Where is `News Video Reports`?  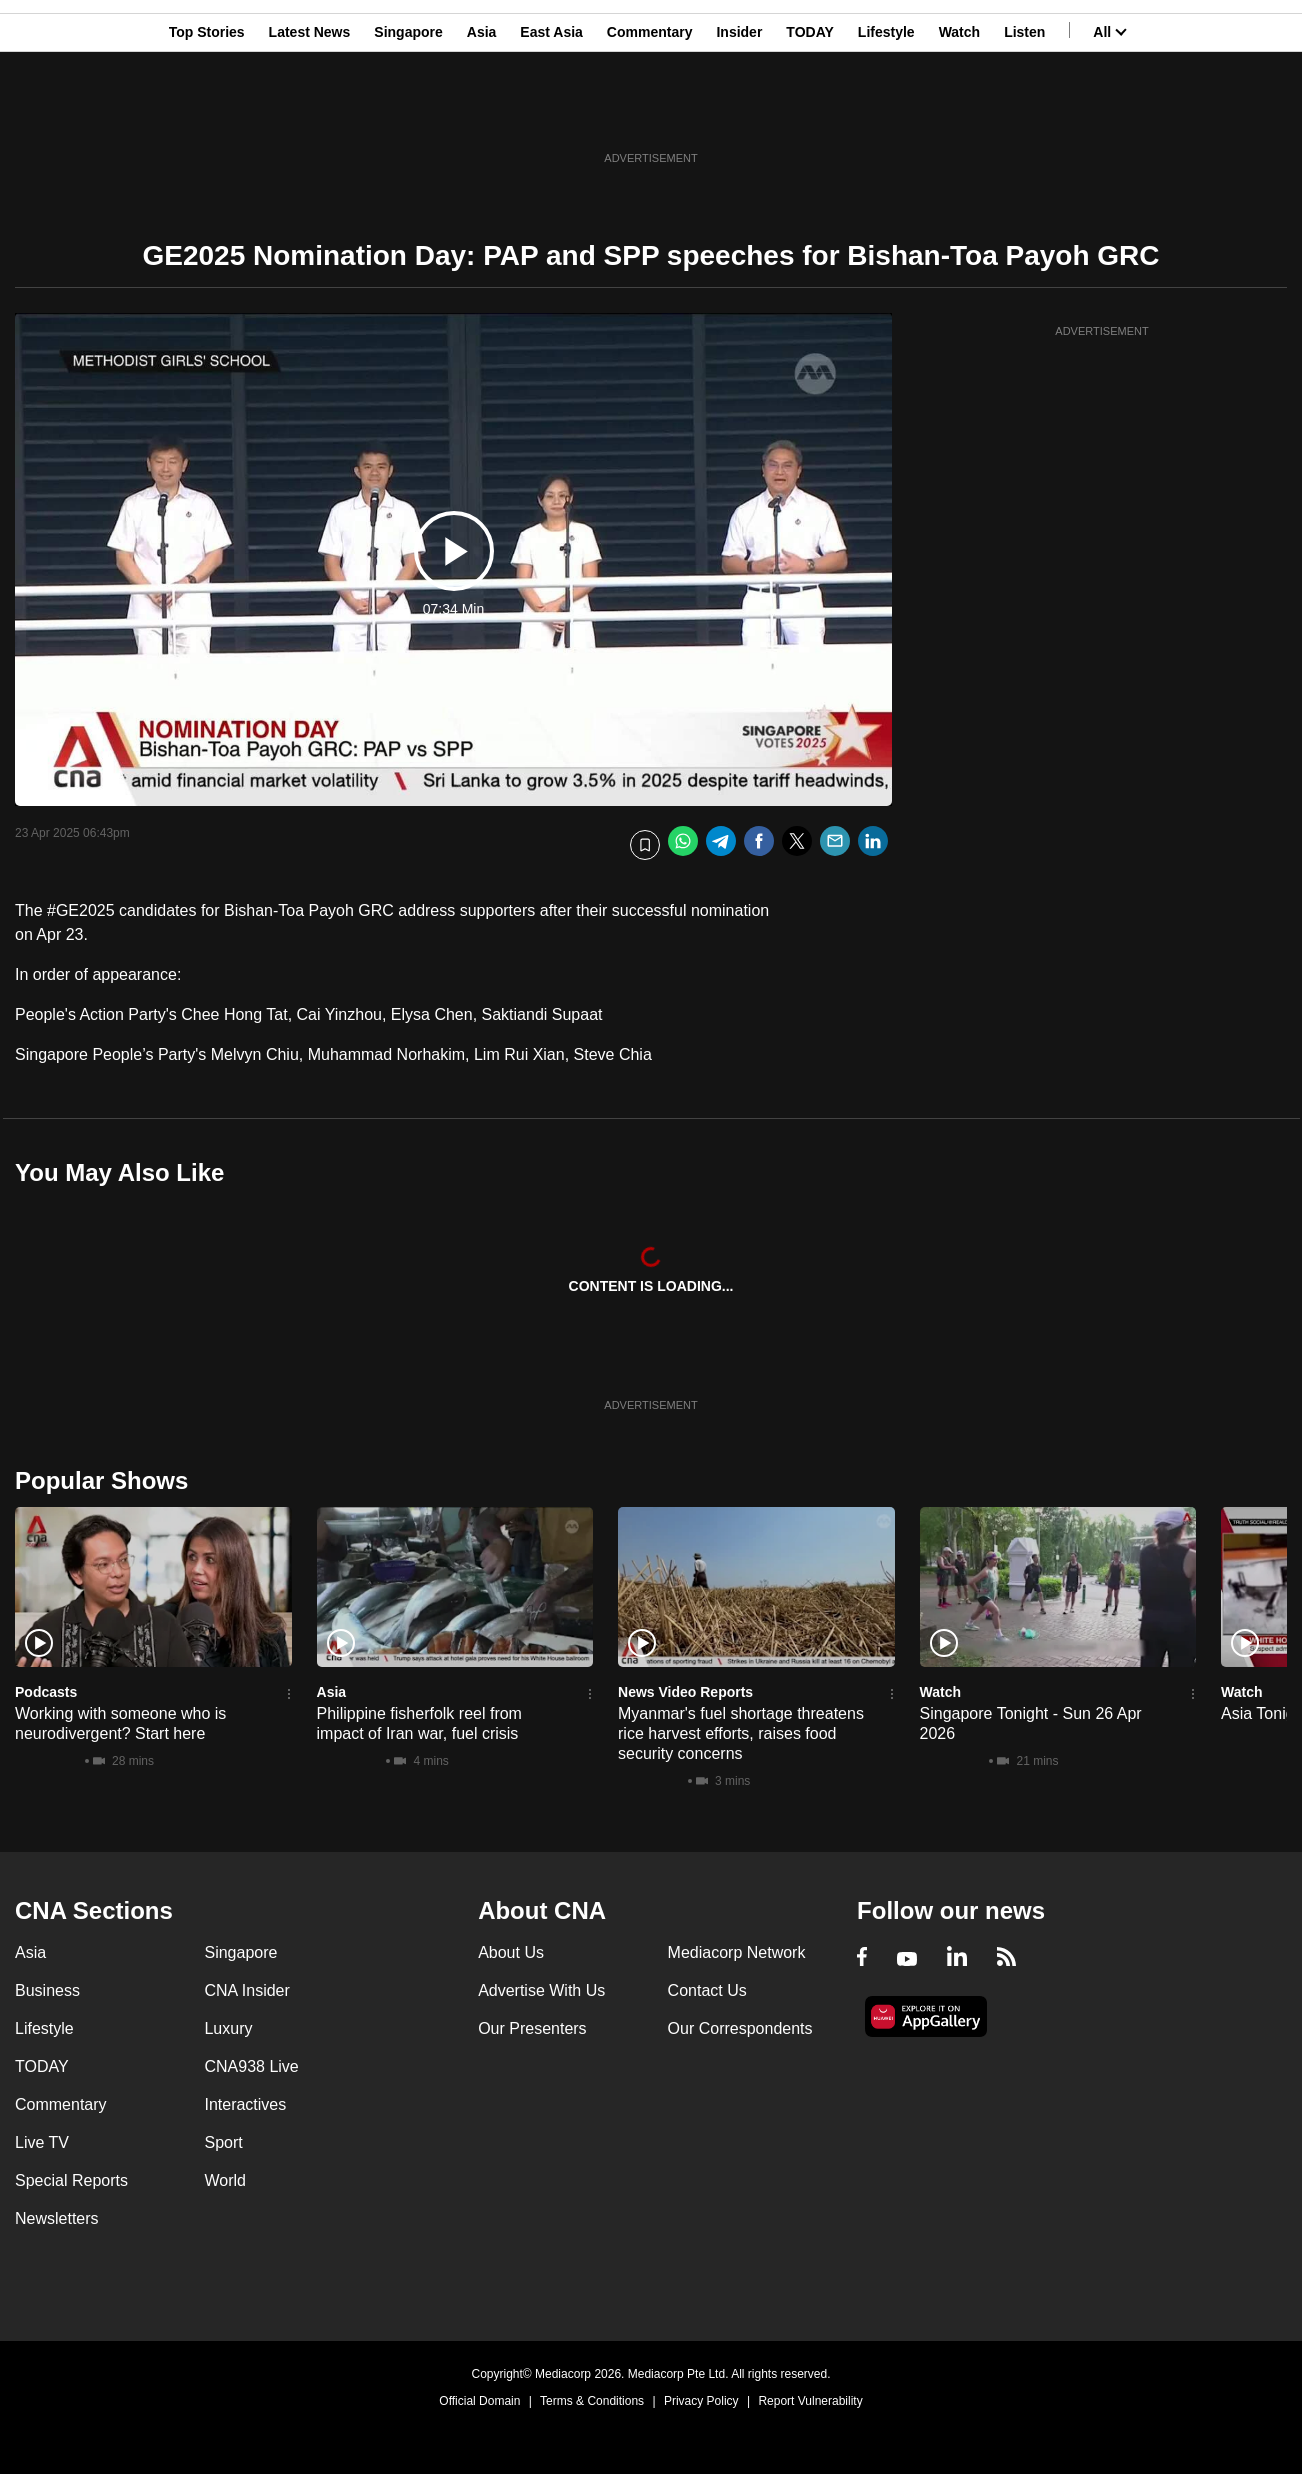 News Video Reports is located at coordinates (685, 1692).